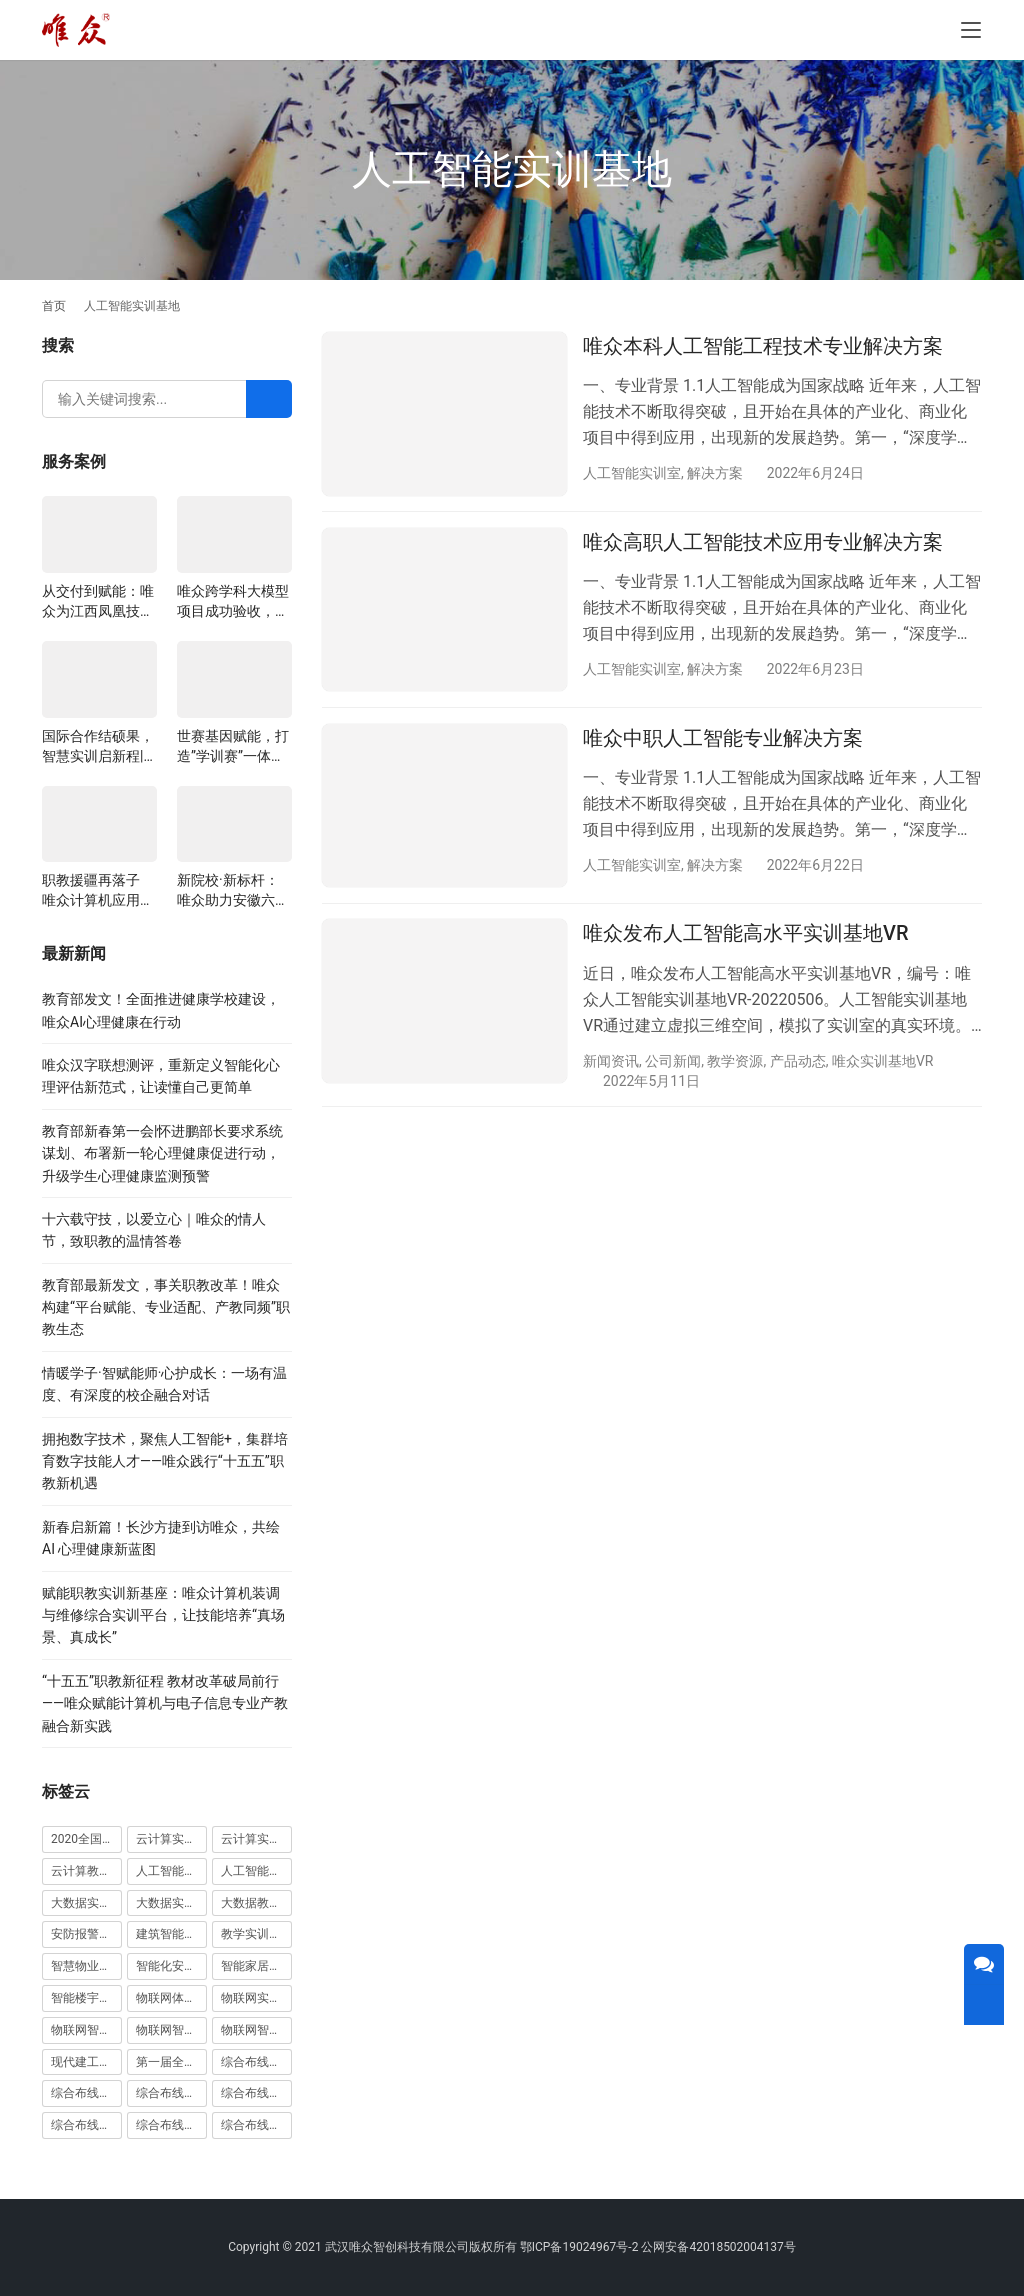  What do you see at coordinates (86, 1839) in the screenshot?
I see `2020全国大学生5G技术及应用大赛 [2020全国大学生5G技术及应用大赛 (1 项)]` at bounding box center [86, 1839].